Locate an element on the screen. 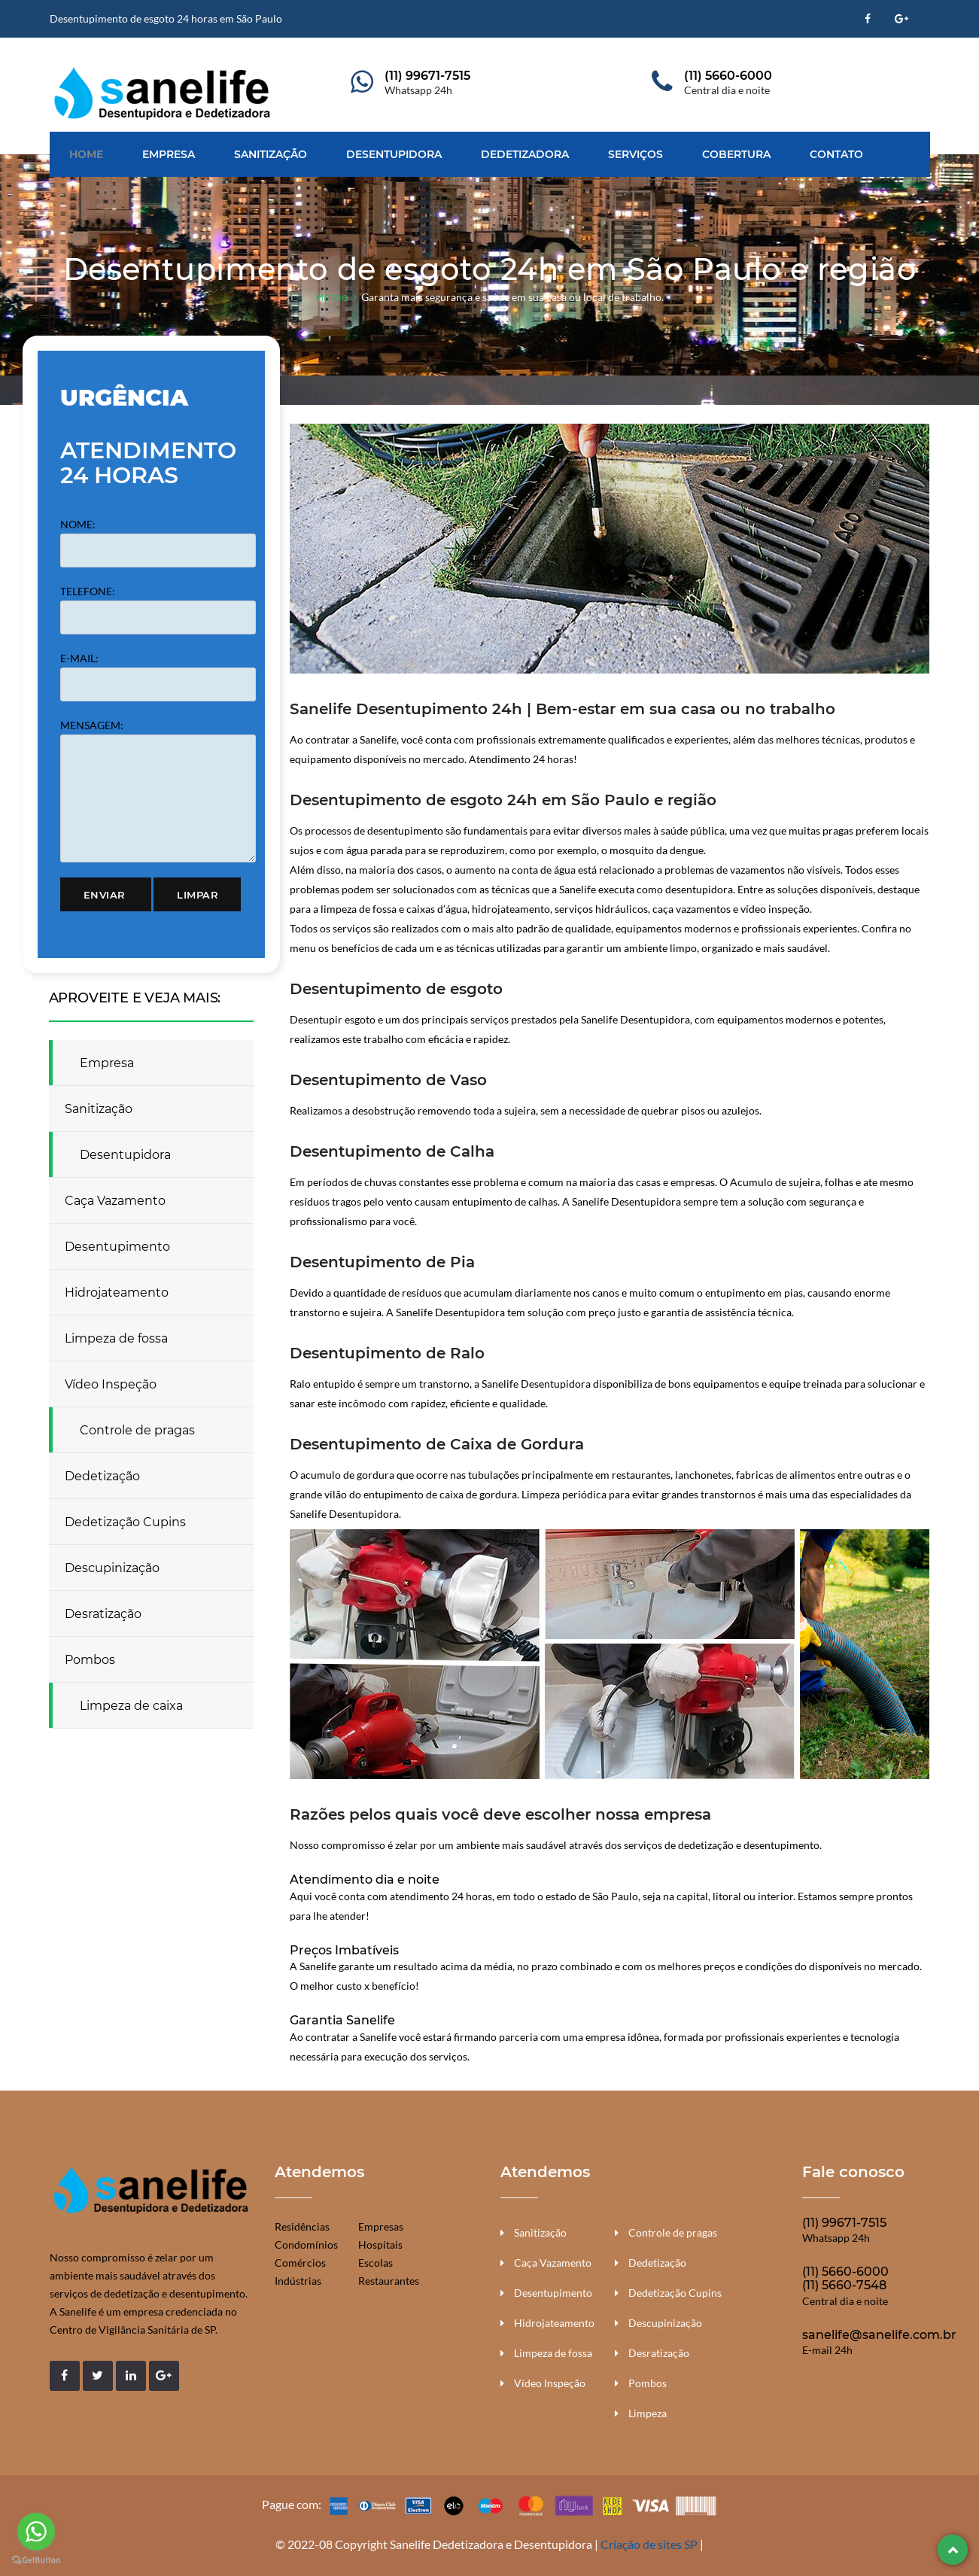 The width and height of the screenshot is (979, 2576). Dedetização is located at coordinates (102, 1476).